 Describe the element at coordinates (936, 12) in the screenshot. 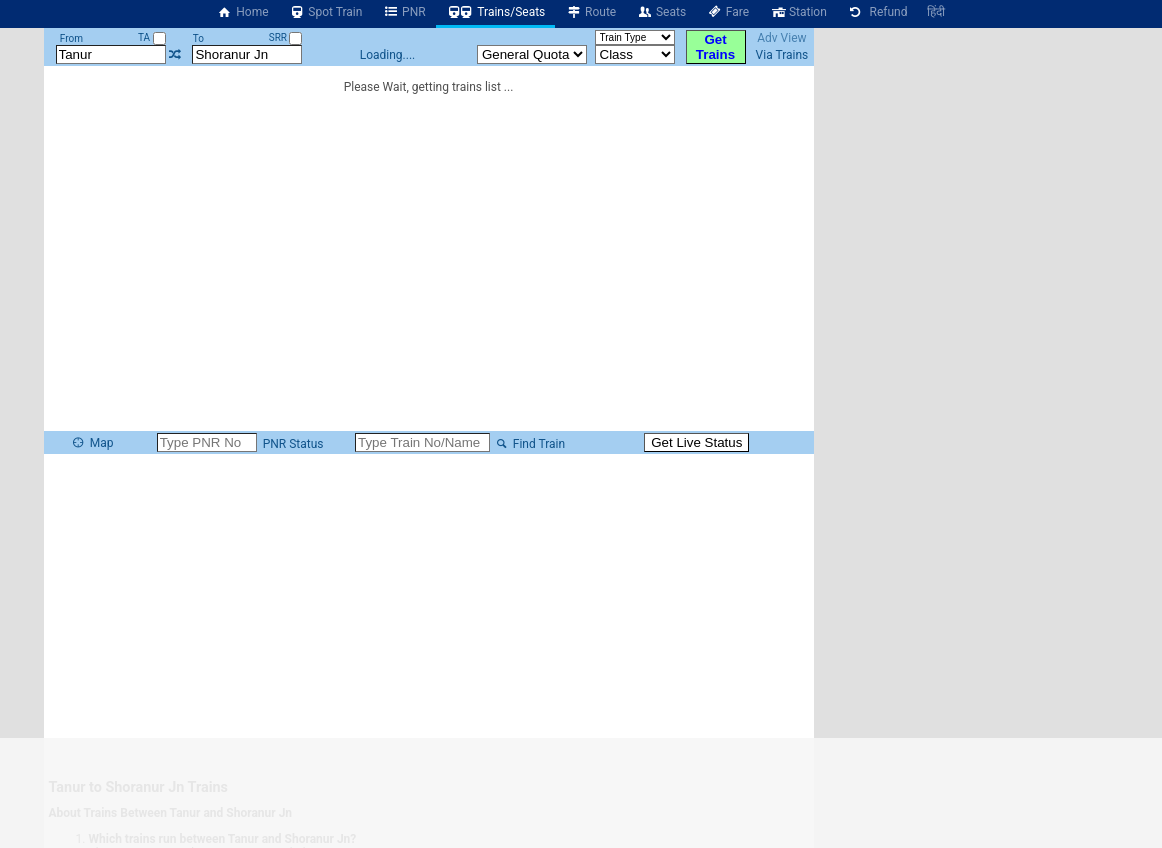

I see `हिंदी` at that location.